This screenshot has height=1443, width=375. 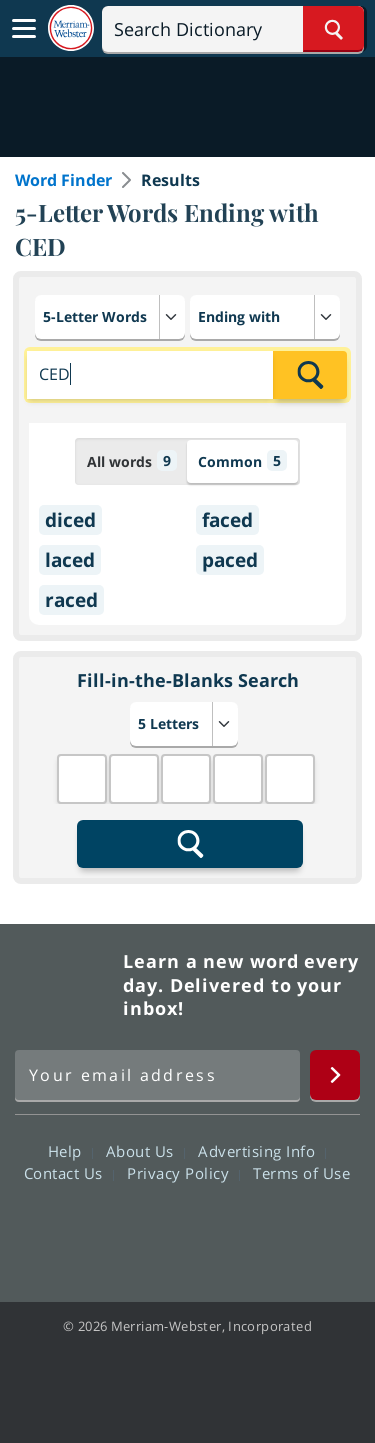 I want to click on [Search], so click(x=233, y=29).